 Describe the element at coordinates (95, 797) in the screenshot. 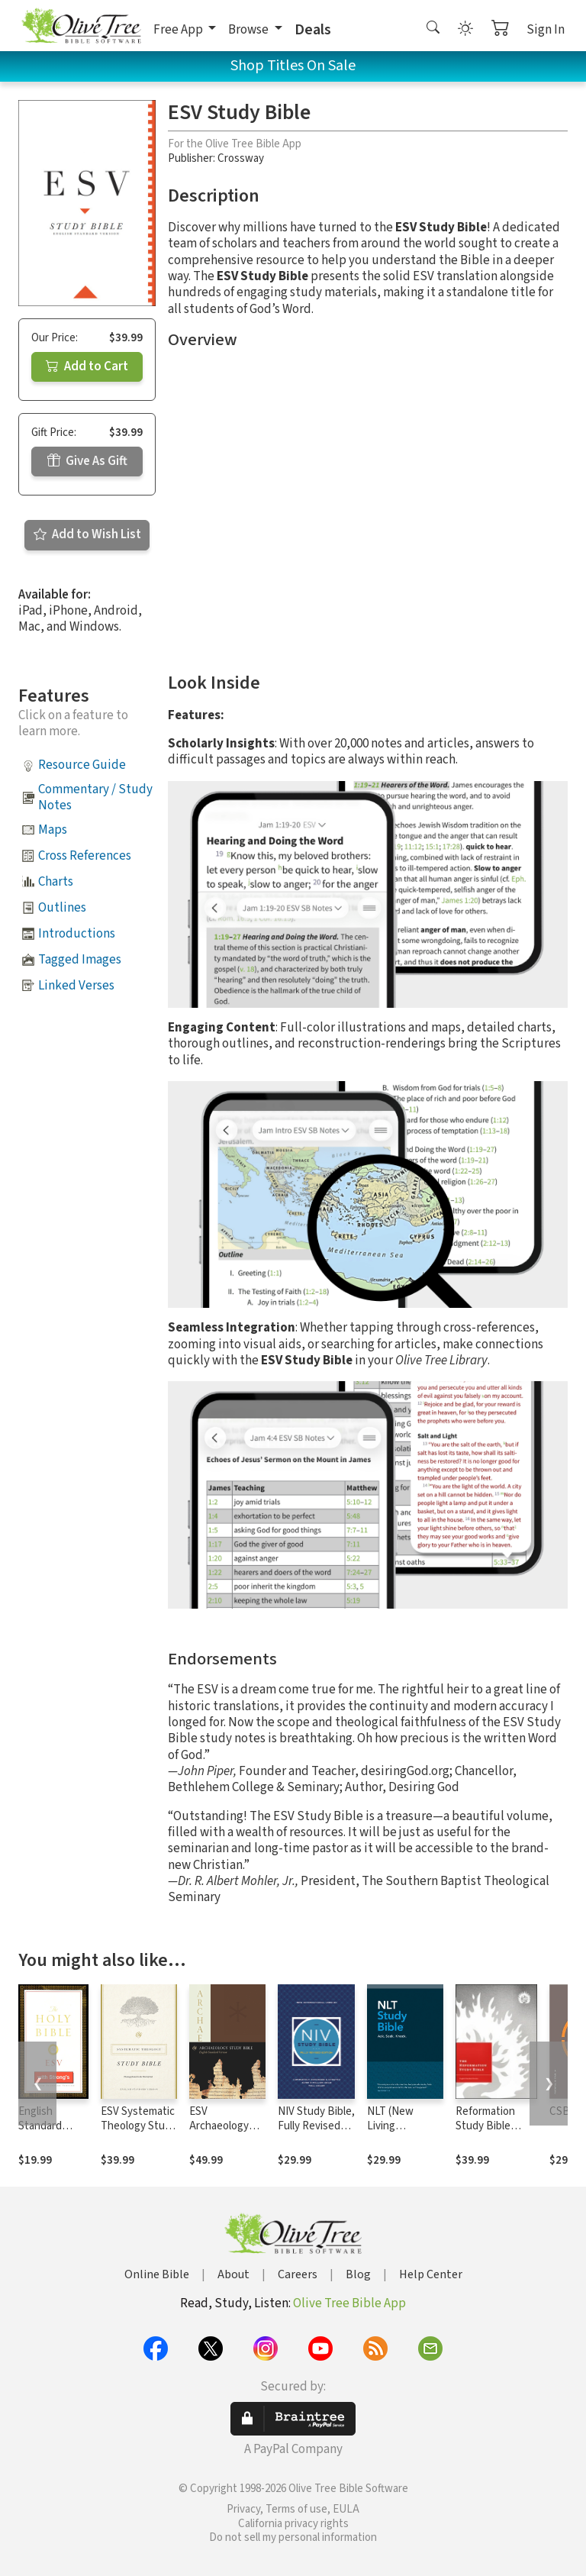

I see `Commentary / Study Notes [button]` at that location.